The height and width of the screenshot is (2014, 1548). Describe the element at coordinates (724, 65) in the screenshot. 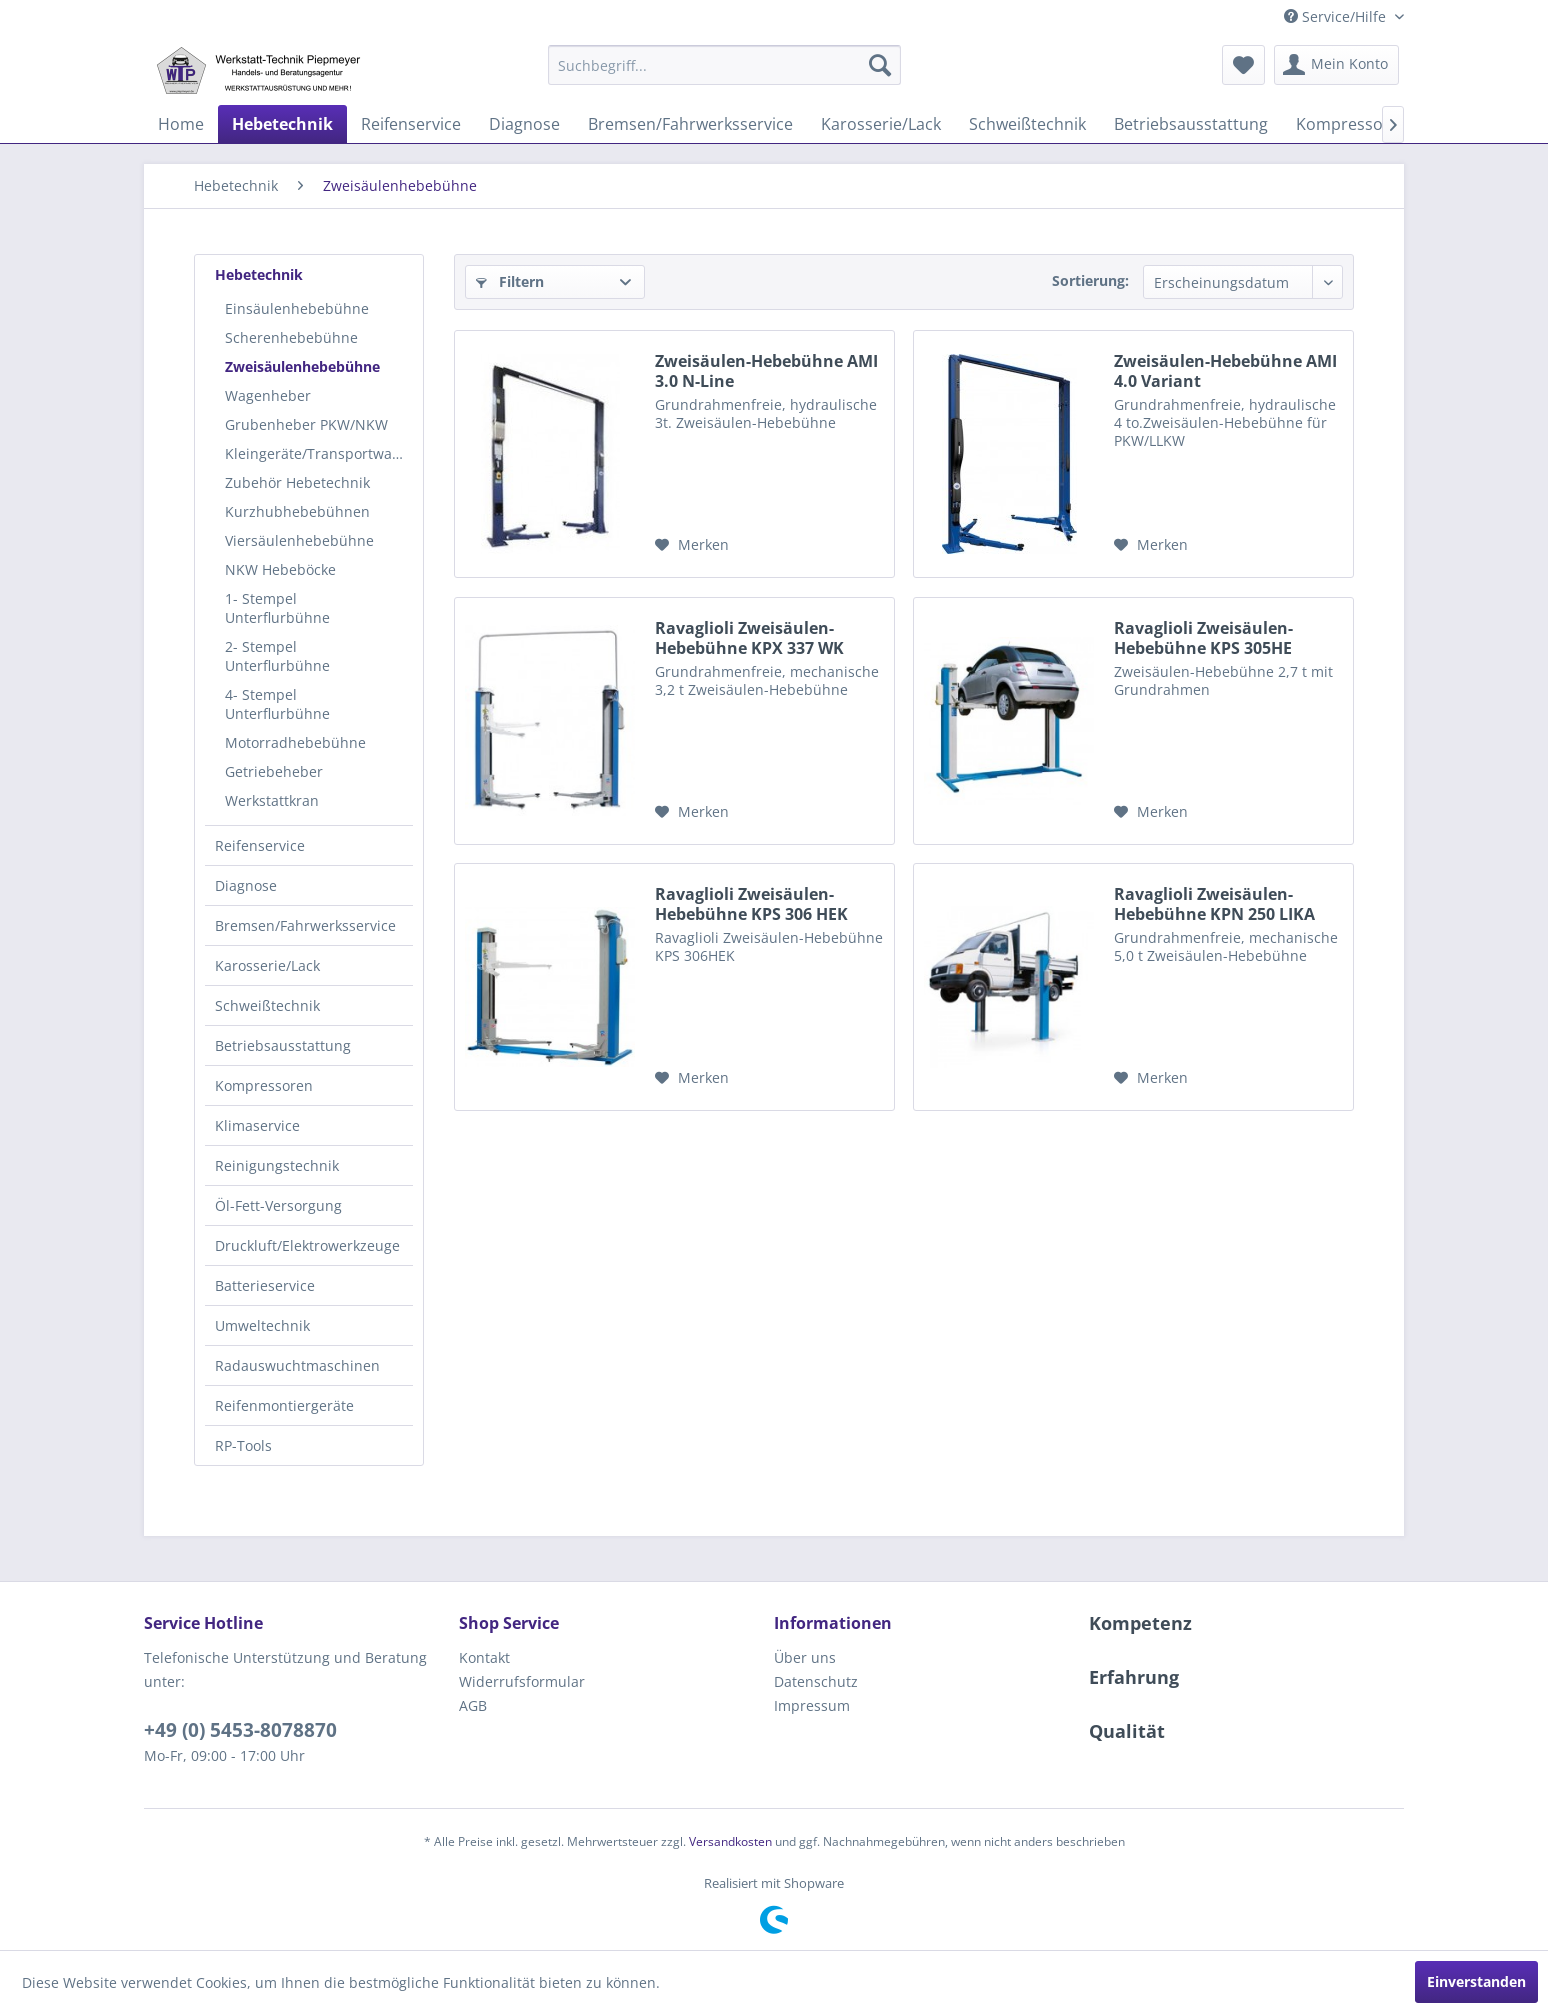

I see `[Suchbegriff...]` at that location.